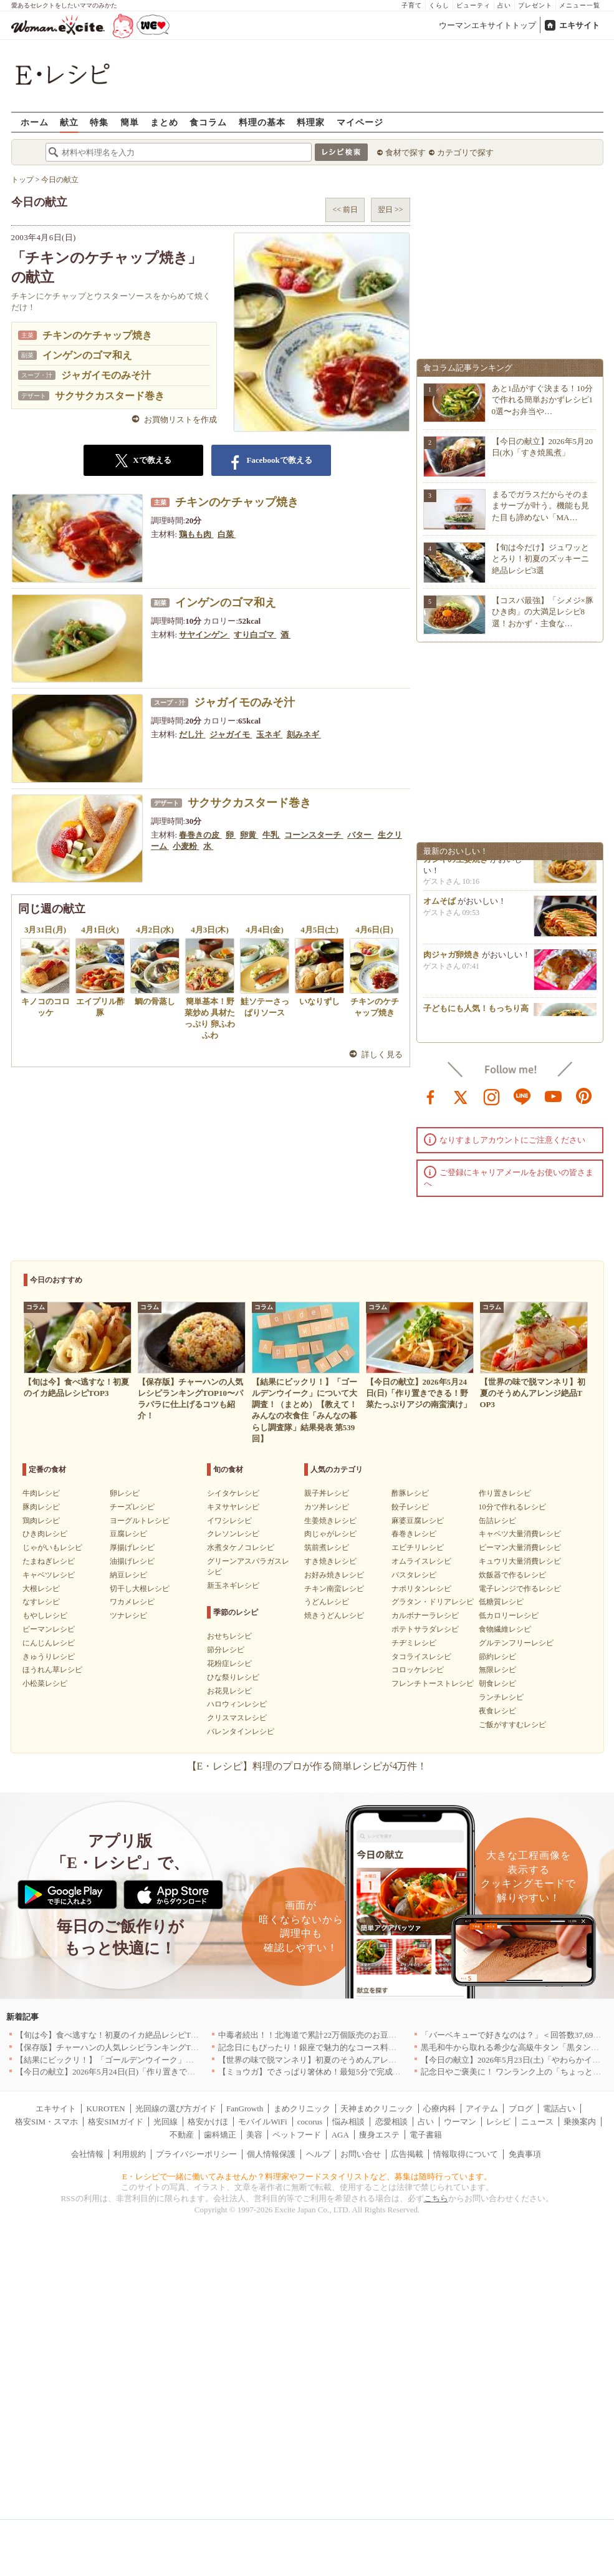 The width and height of the screenshot is (614, 2576). Describe the element at coordinates (537, 2121) in the screenshot. I see `ニュース` at that location.